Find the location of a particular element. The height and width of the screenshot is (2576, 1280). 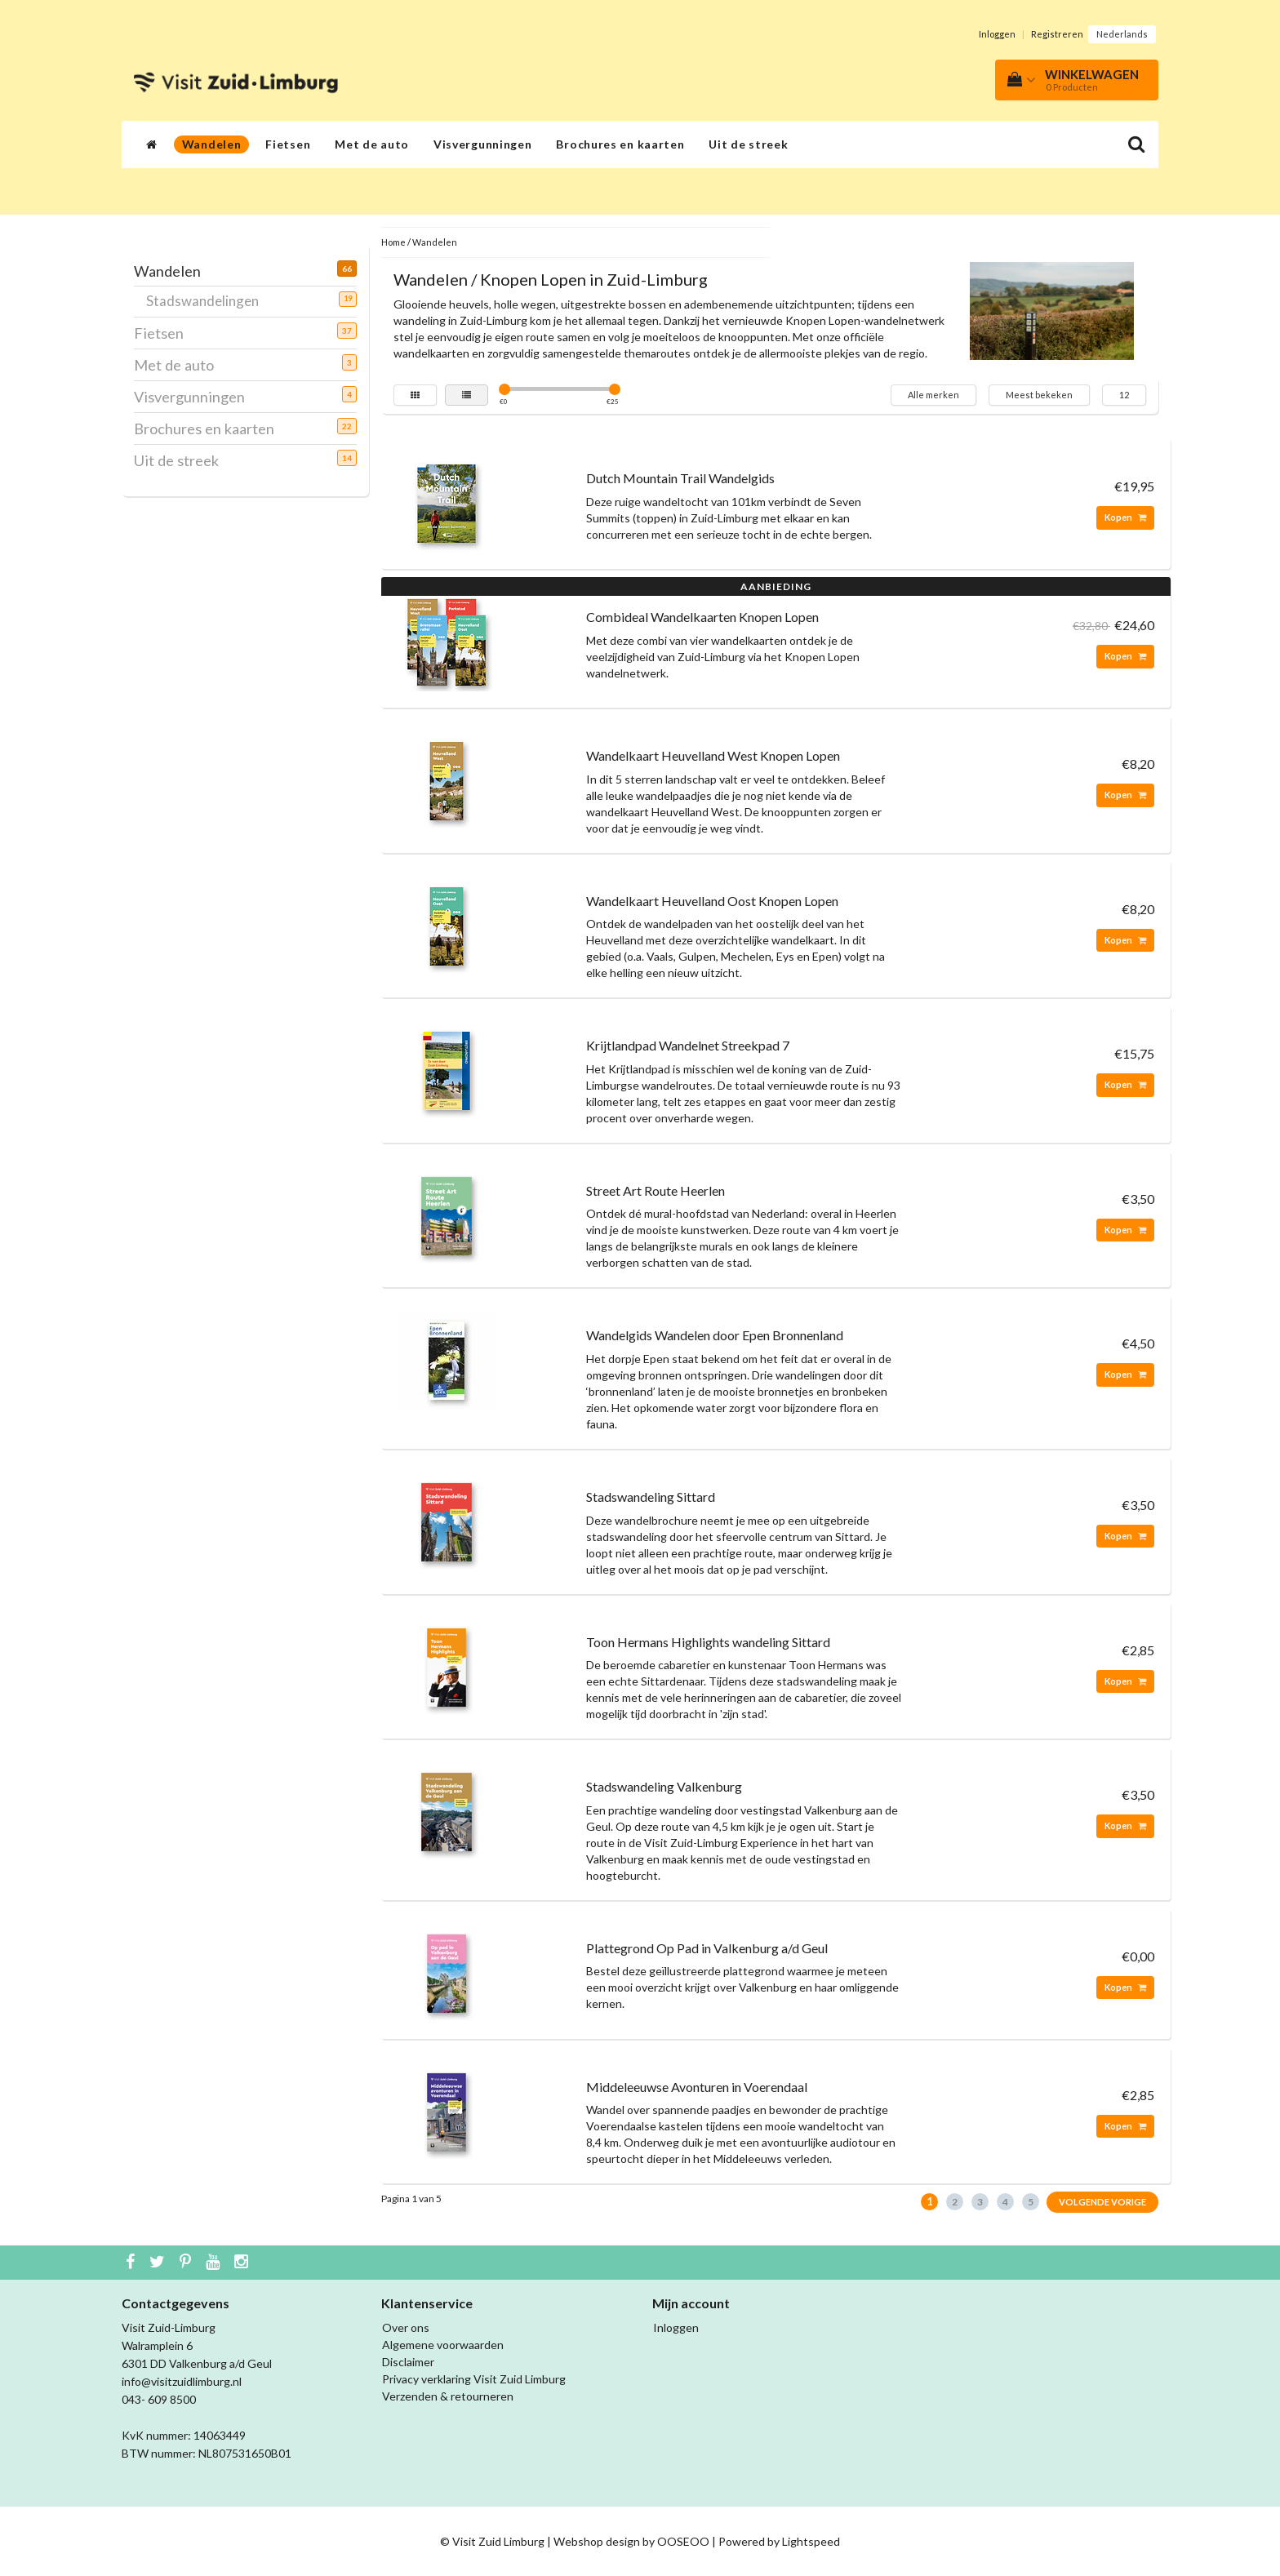

Verzenden & retourneren is located at coordinates (447, 2396).